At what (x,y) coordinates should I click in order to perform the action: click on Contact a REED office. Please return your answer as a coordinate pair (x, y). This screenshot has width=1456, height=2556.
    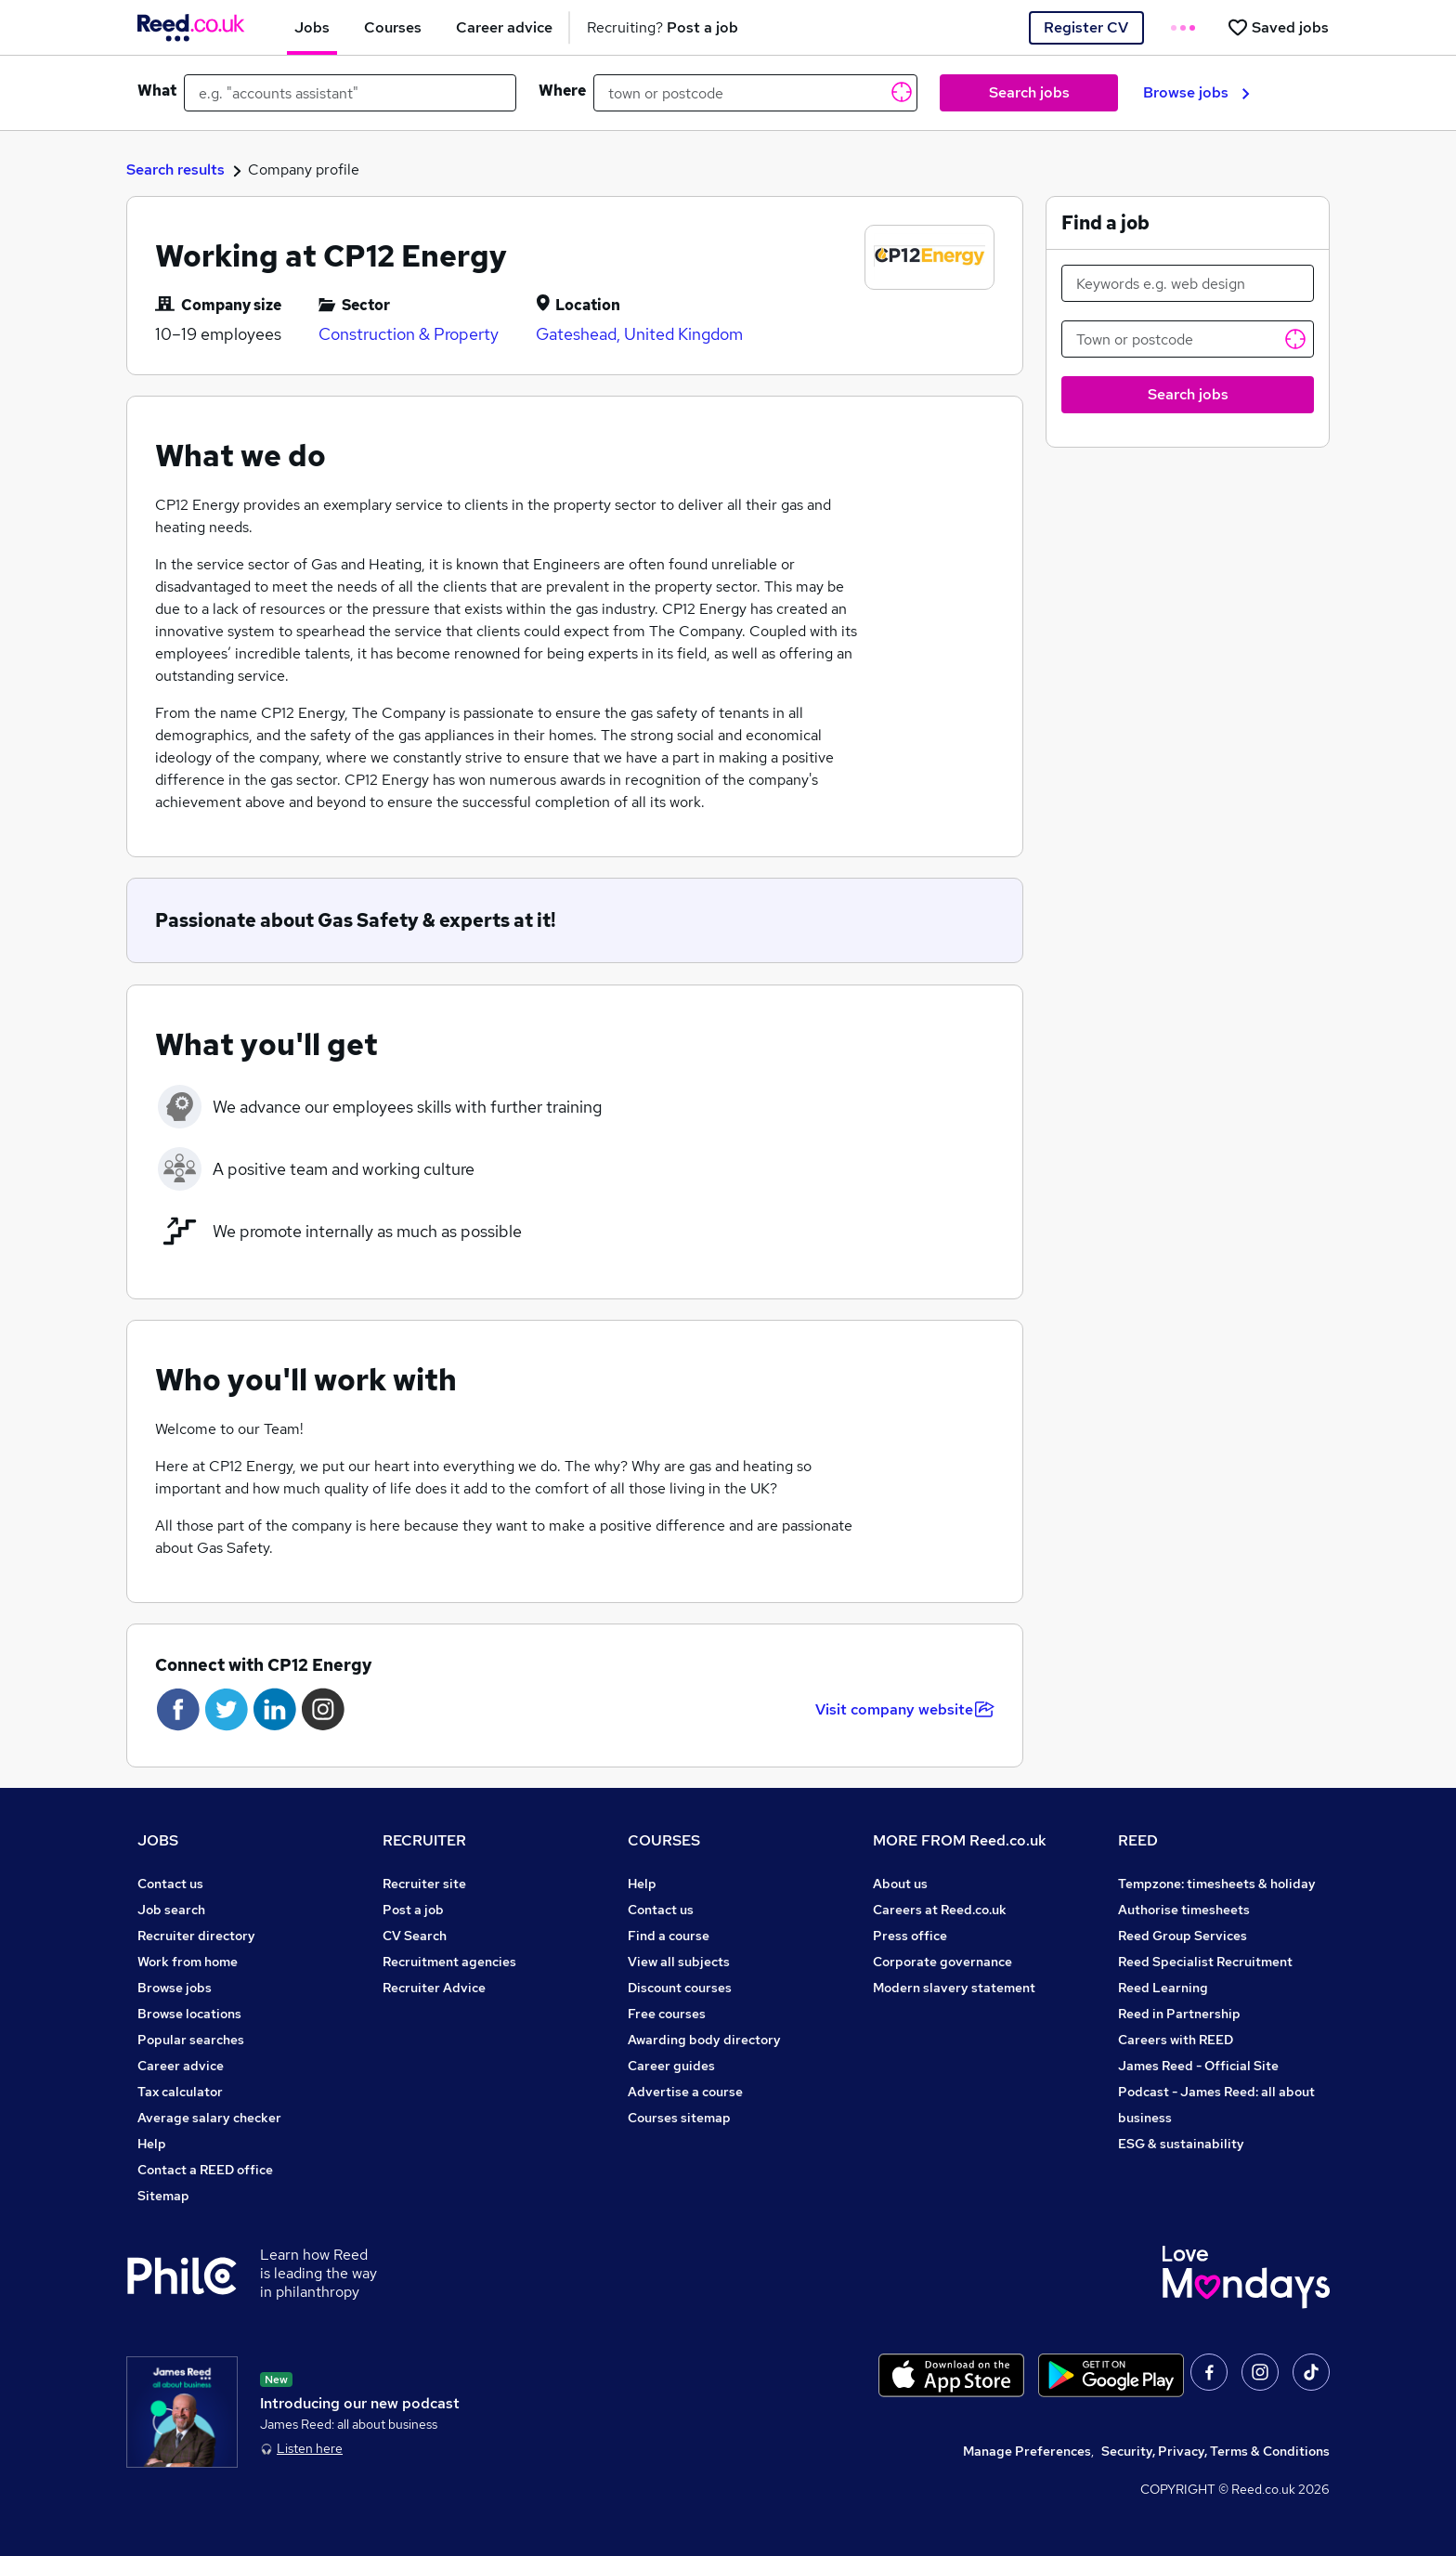
    Looking at the image, I should click on (205, 2169).